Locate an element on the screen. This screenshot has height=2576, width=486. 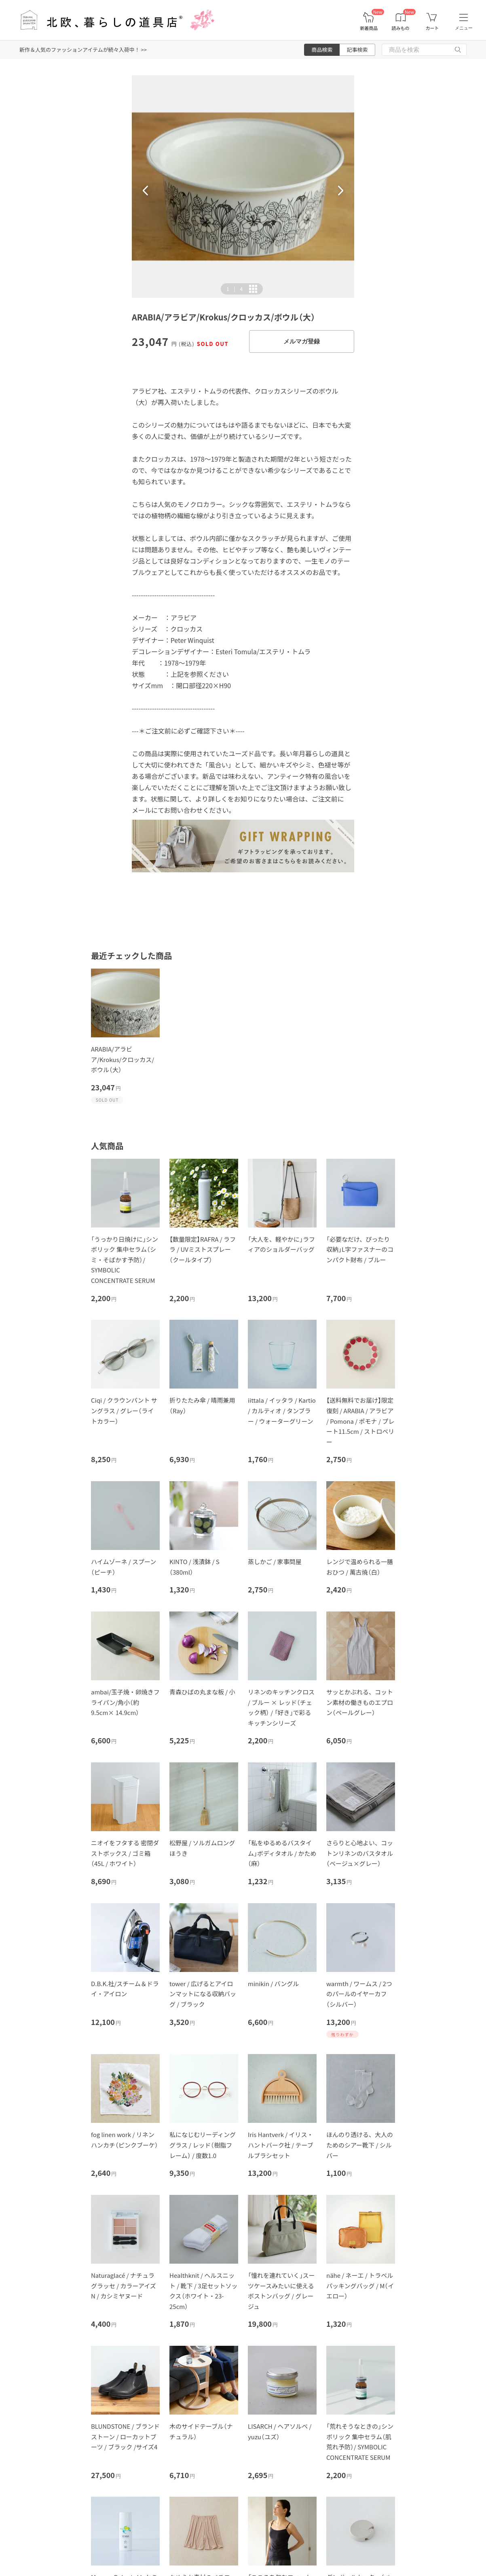
読みもの is located at coordinates (401, 28).